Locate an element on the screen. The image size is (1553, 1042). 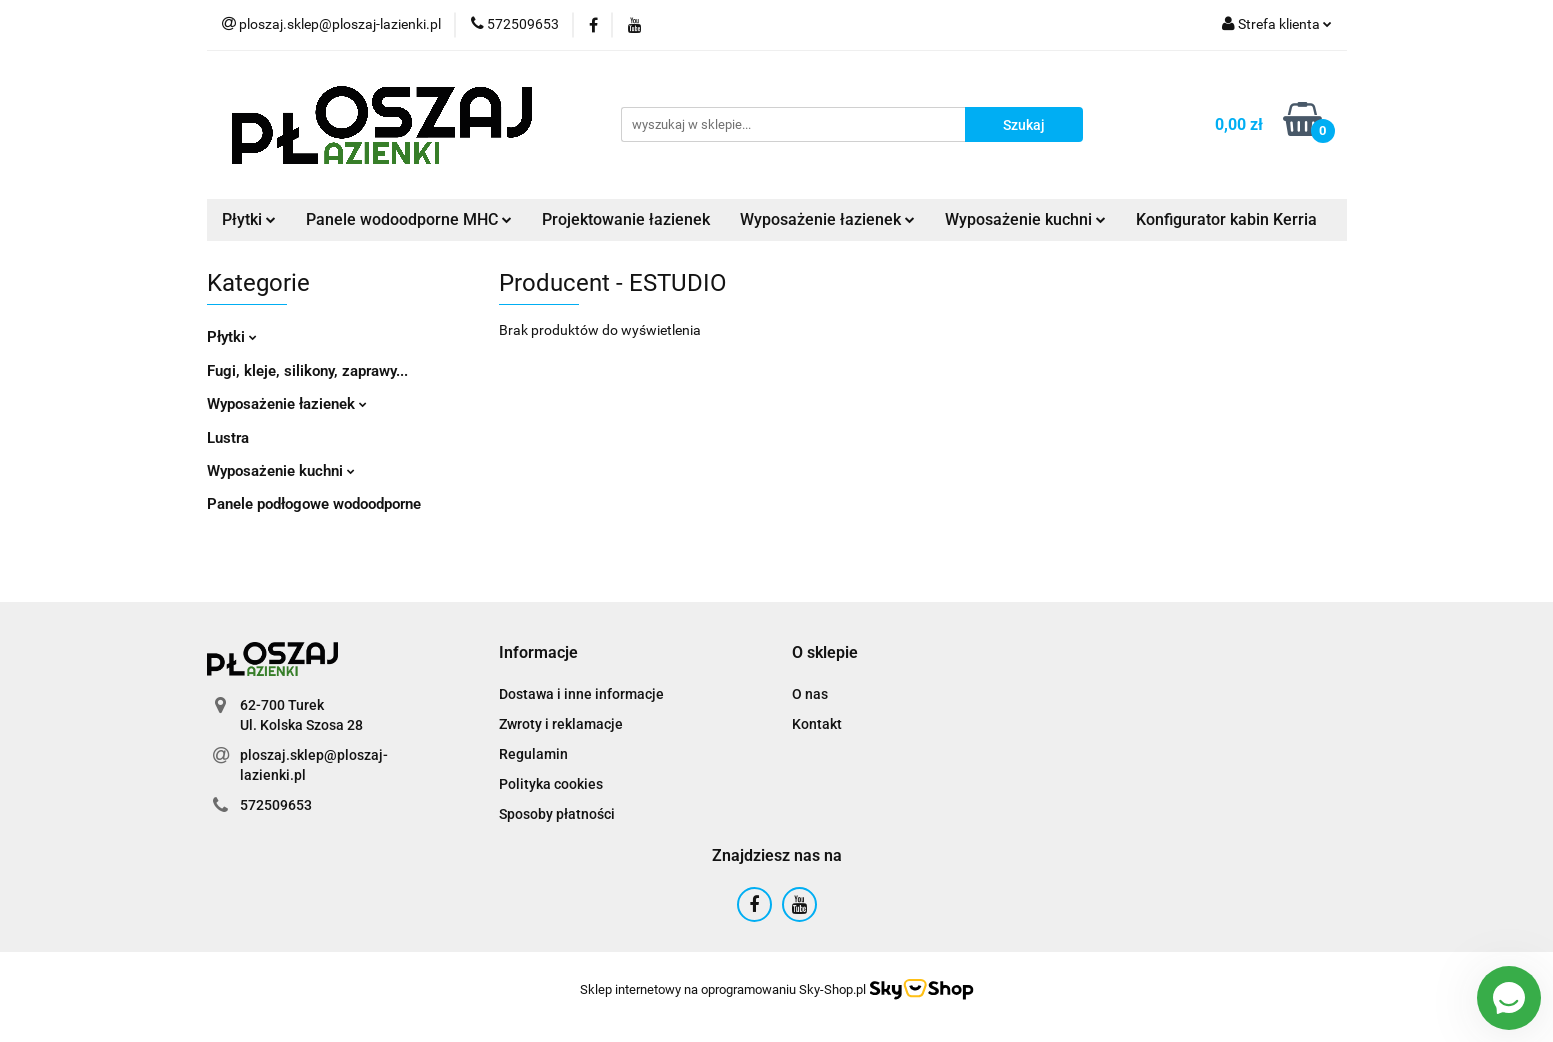
Wyposażenie łazienek is located at coordinates (827, 219).